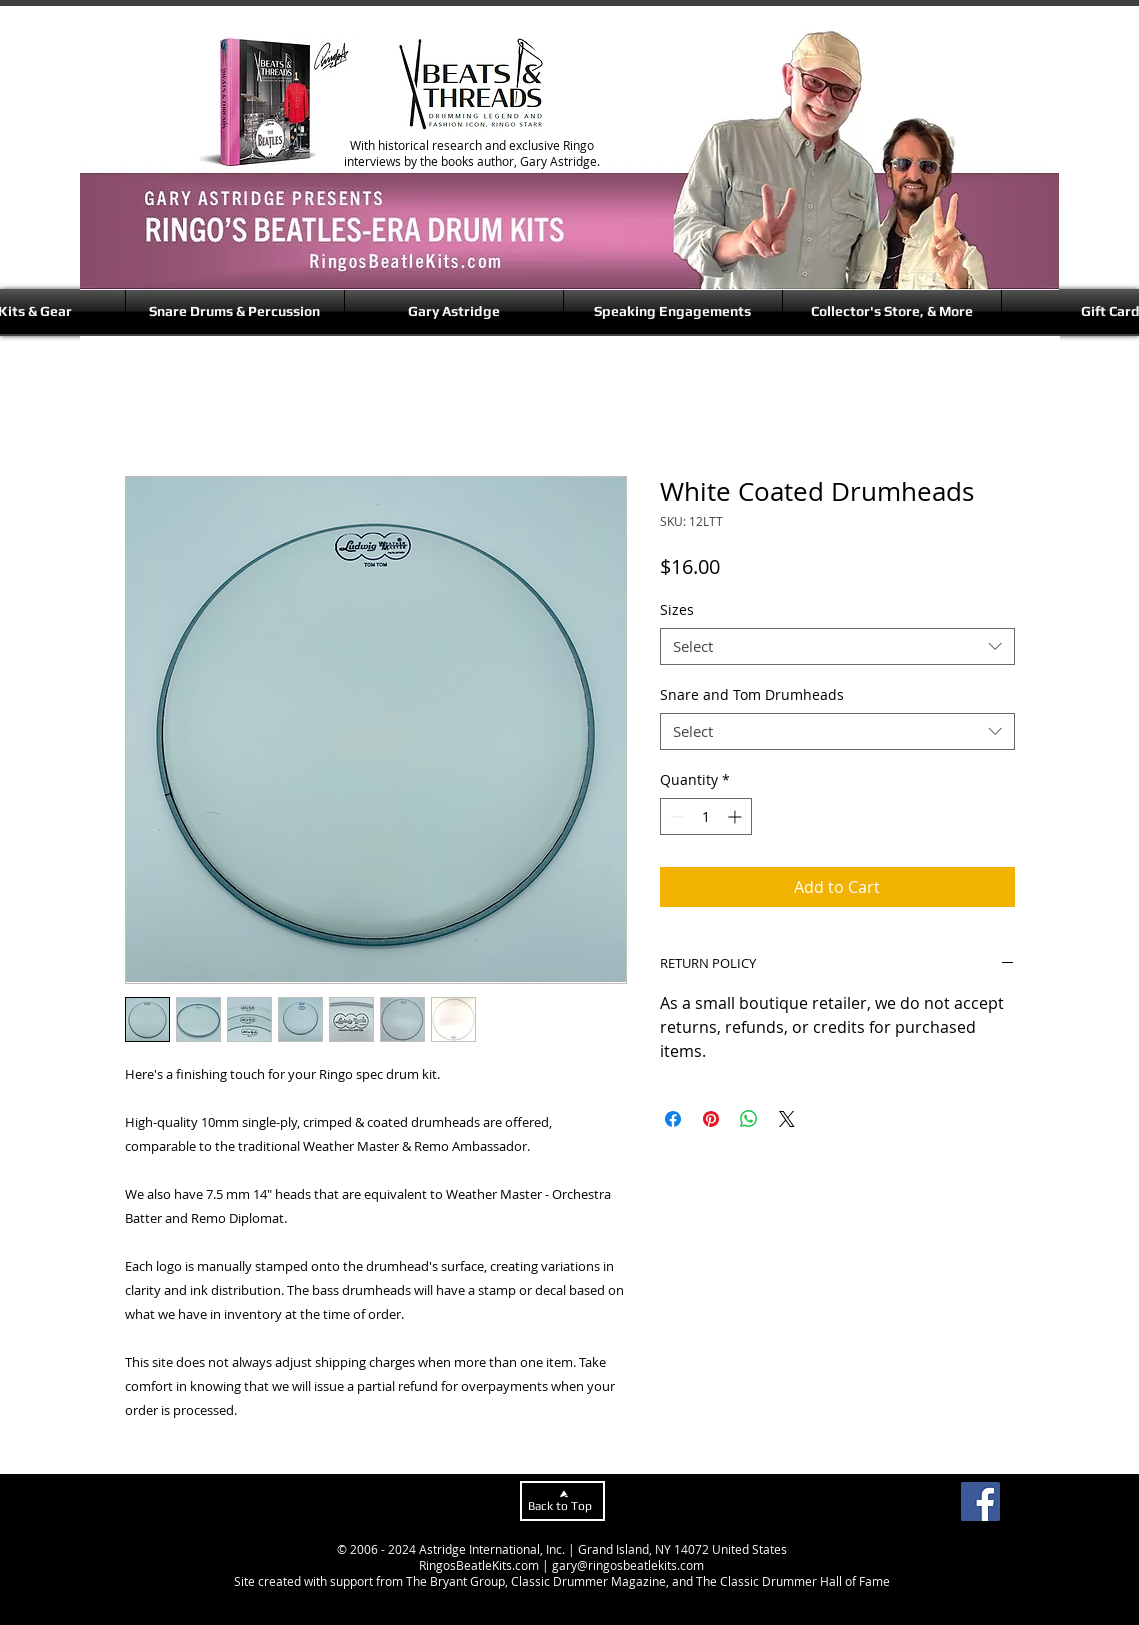  Describe the element at coordinates (711, 1119) in the screenshot. I see `[Pin on Pinterest]` at that location.